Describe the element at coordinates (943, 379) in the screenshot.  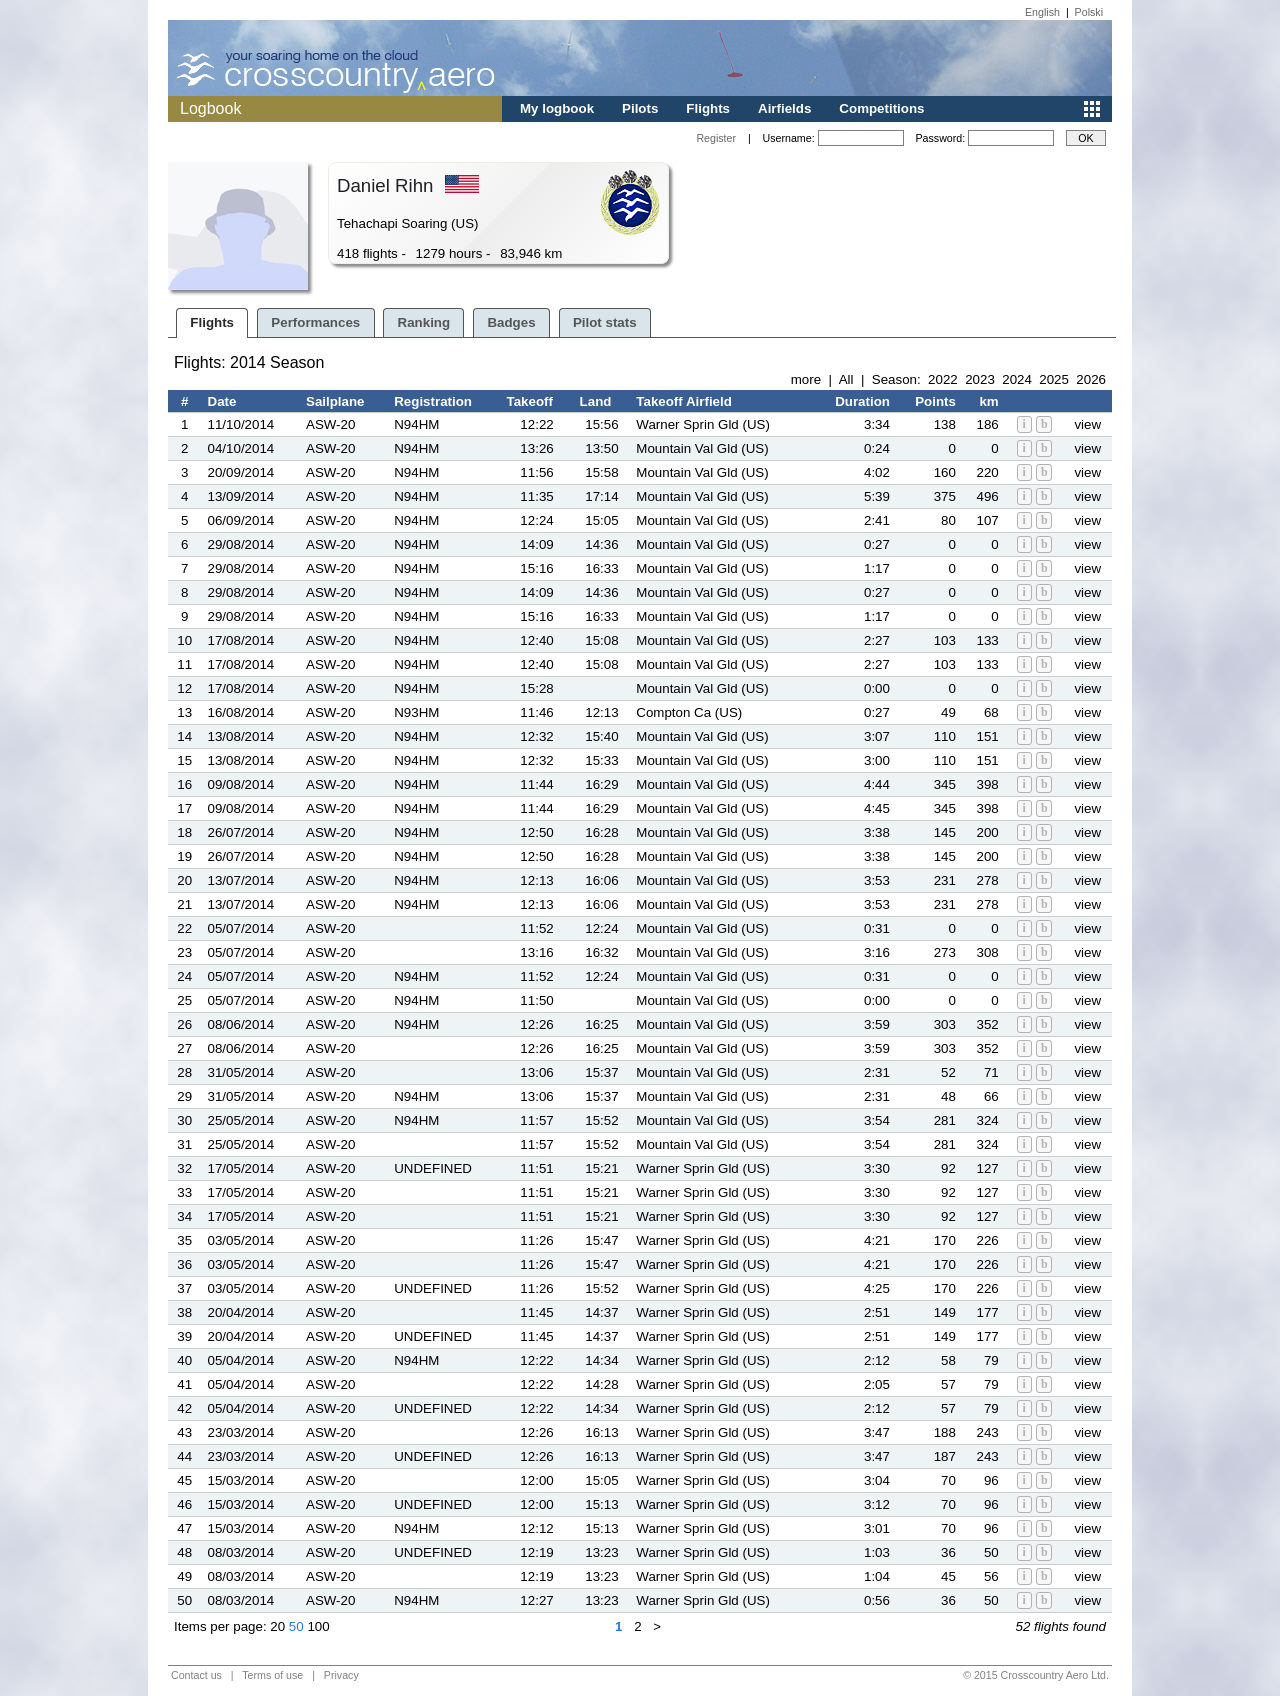
I see `2022` at that location.